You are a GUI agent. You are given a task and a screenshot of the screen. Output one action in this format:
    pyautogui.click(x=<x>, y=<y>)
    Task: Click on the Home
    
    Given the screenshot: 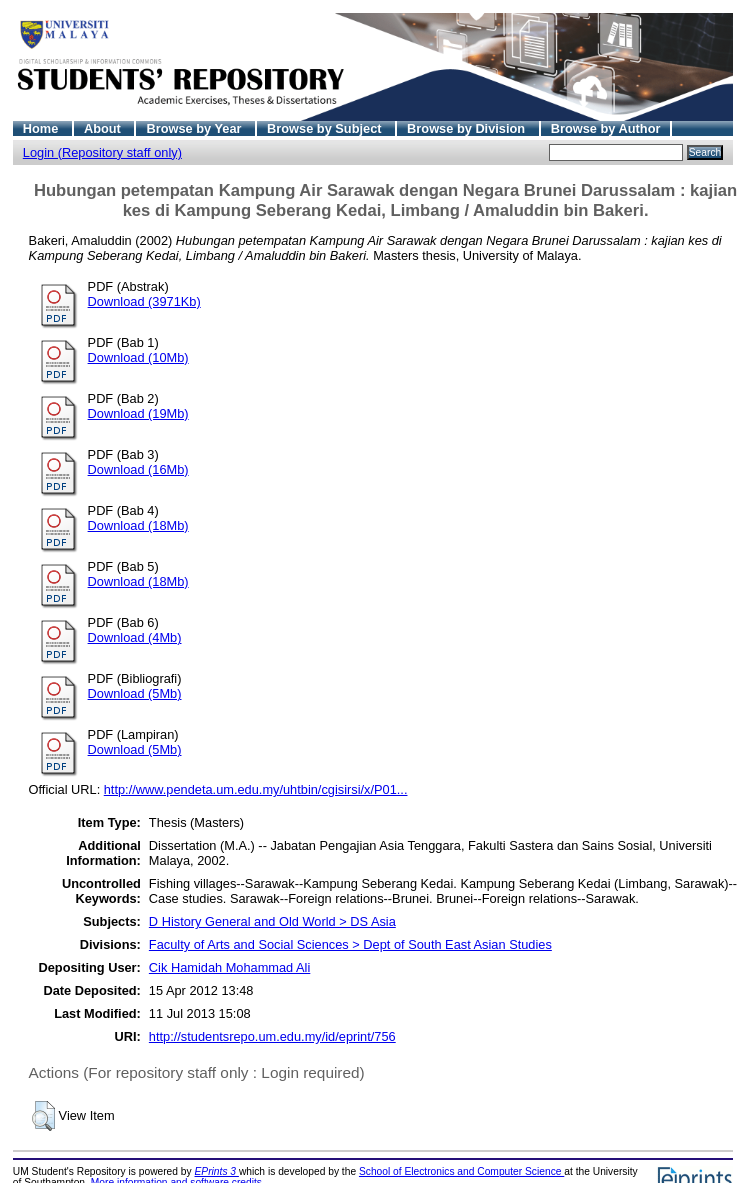 What is the action you would take?
    pyautogui.click(x=42, y=128)
    